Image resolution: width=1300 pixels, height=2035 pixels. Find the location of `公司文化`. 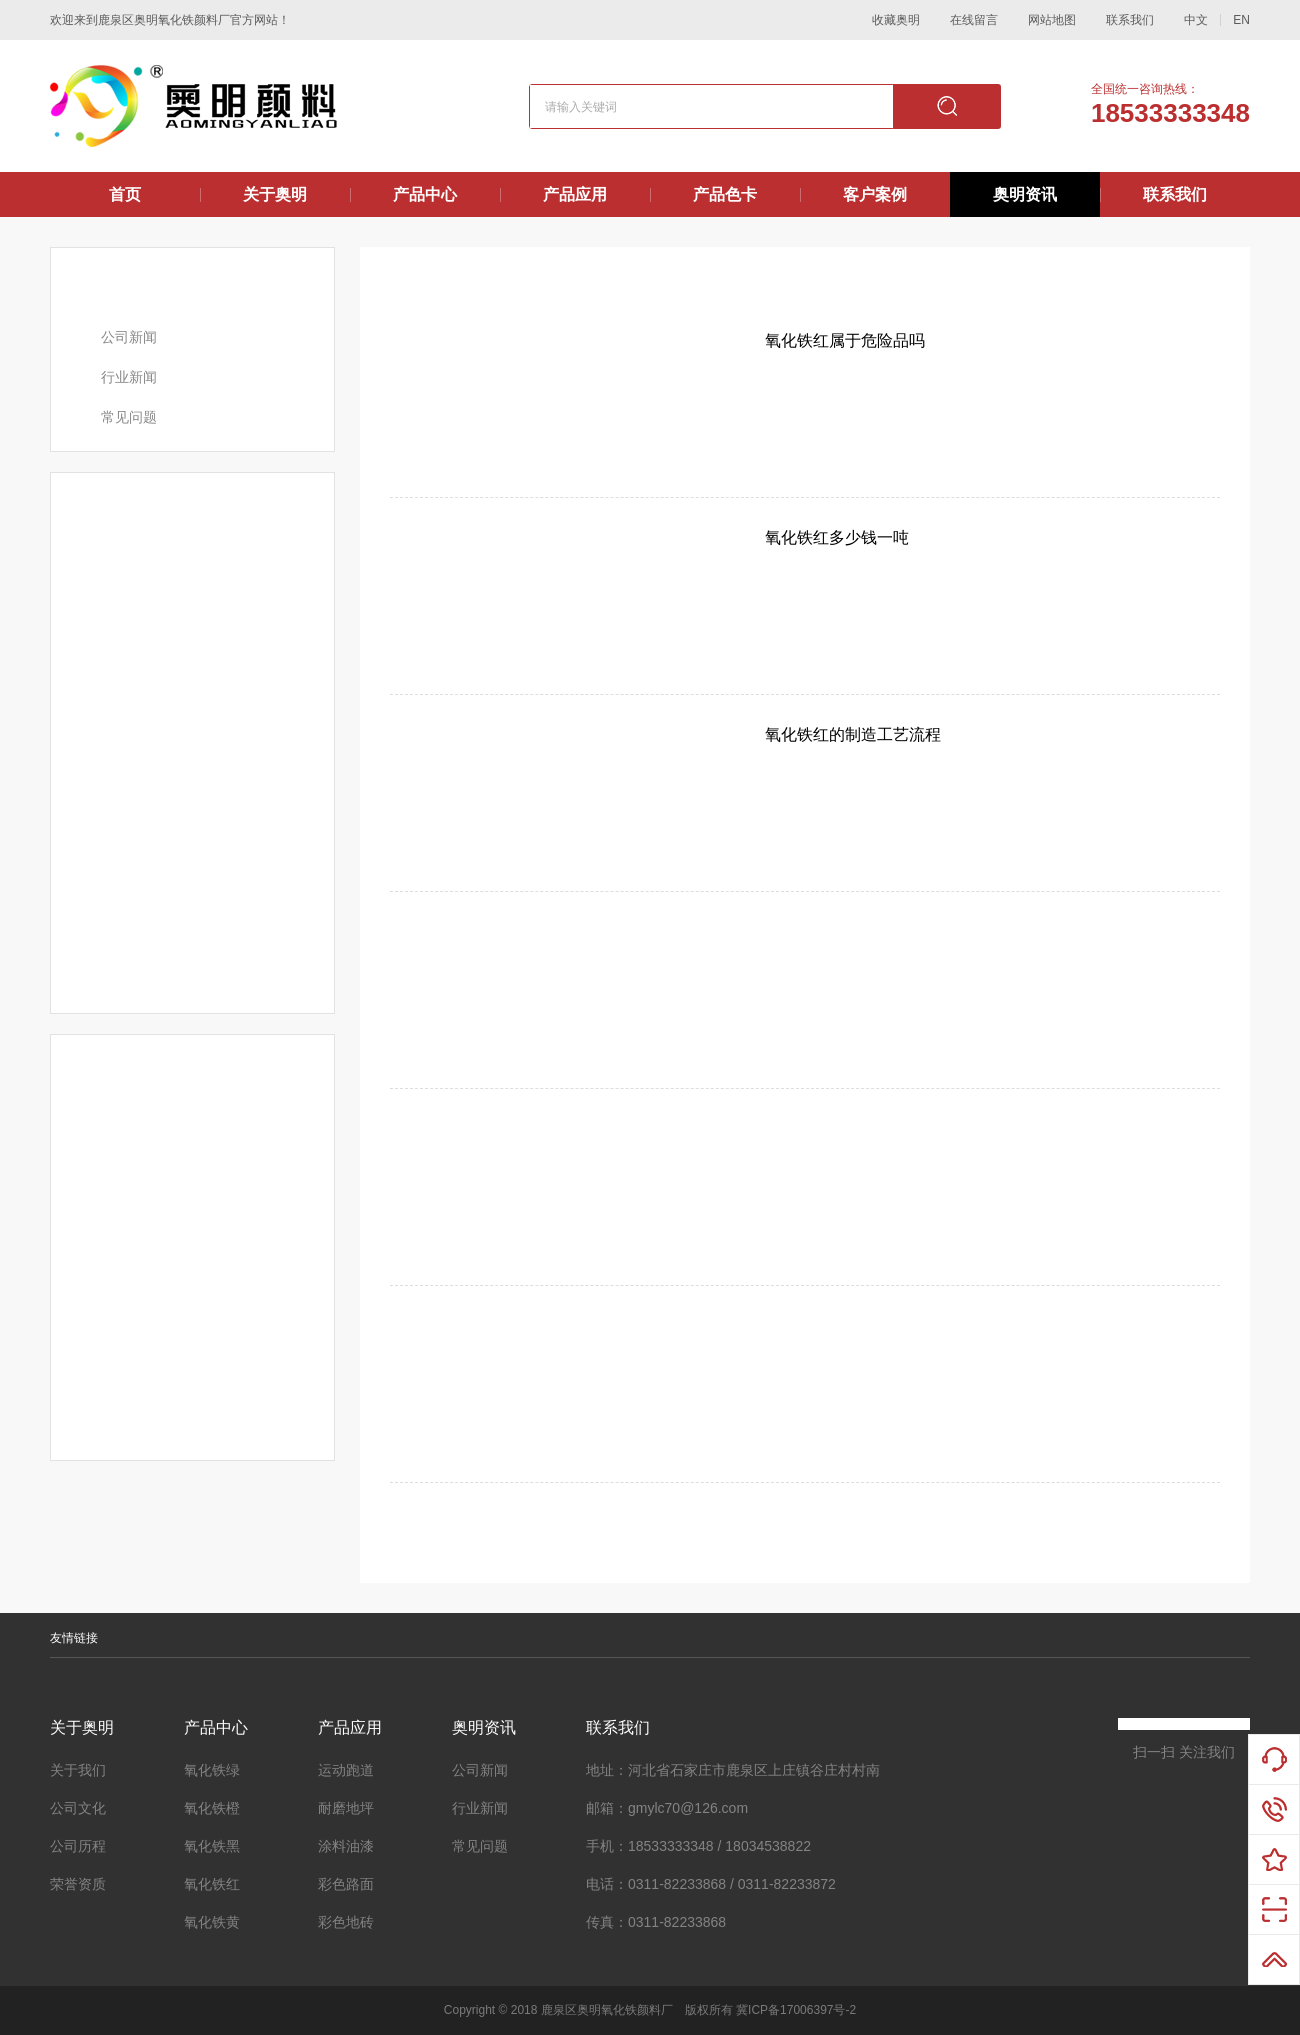

公司文化 is located at coordinates (78, 1808).